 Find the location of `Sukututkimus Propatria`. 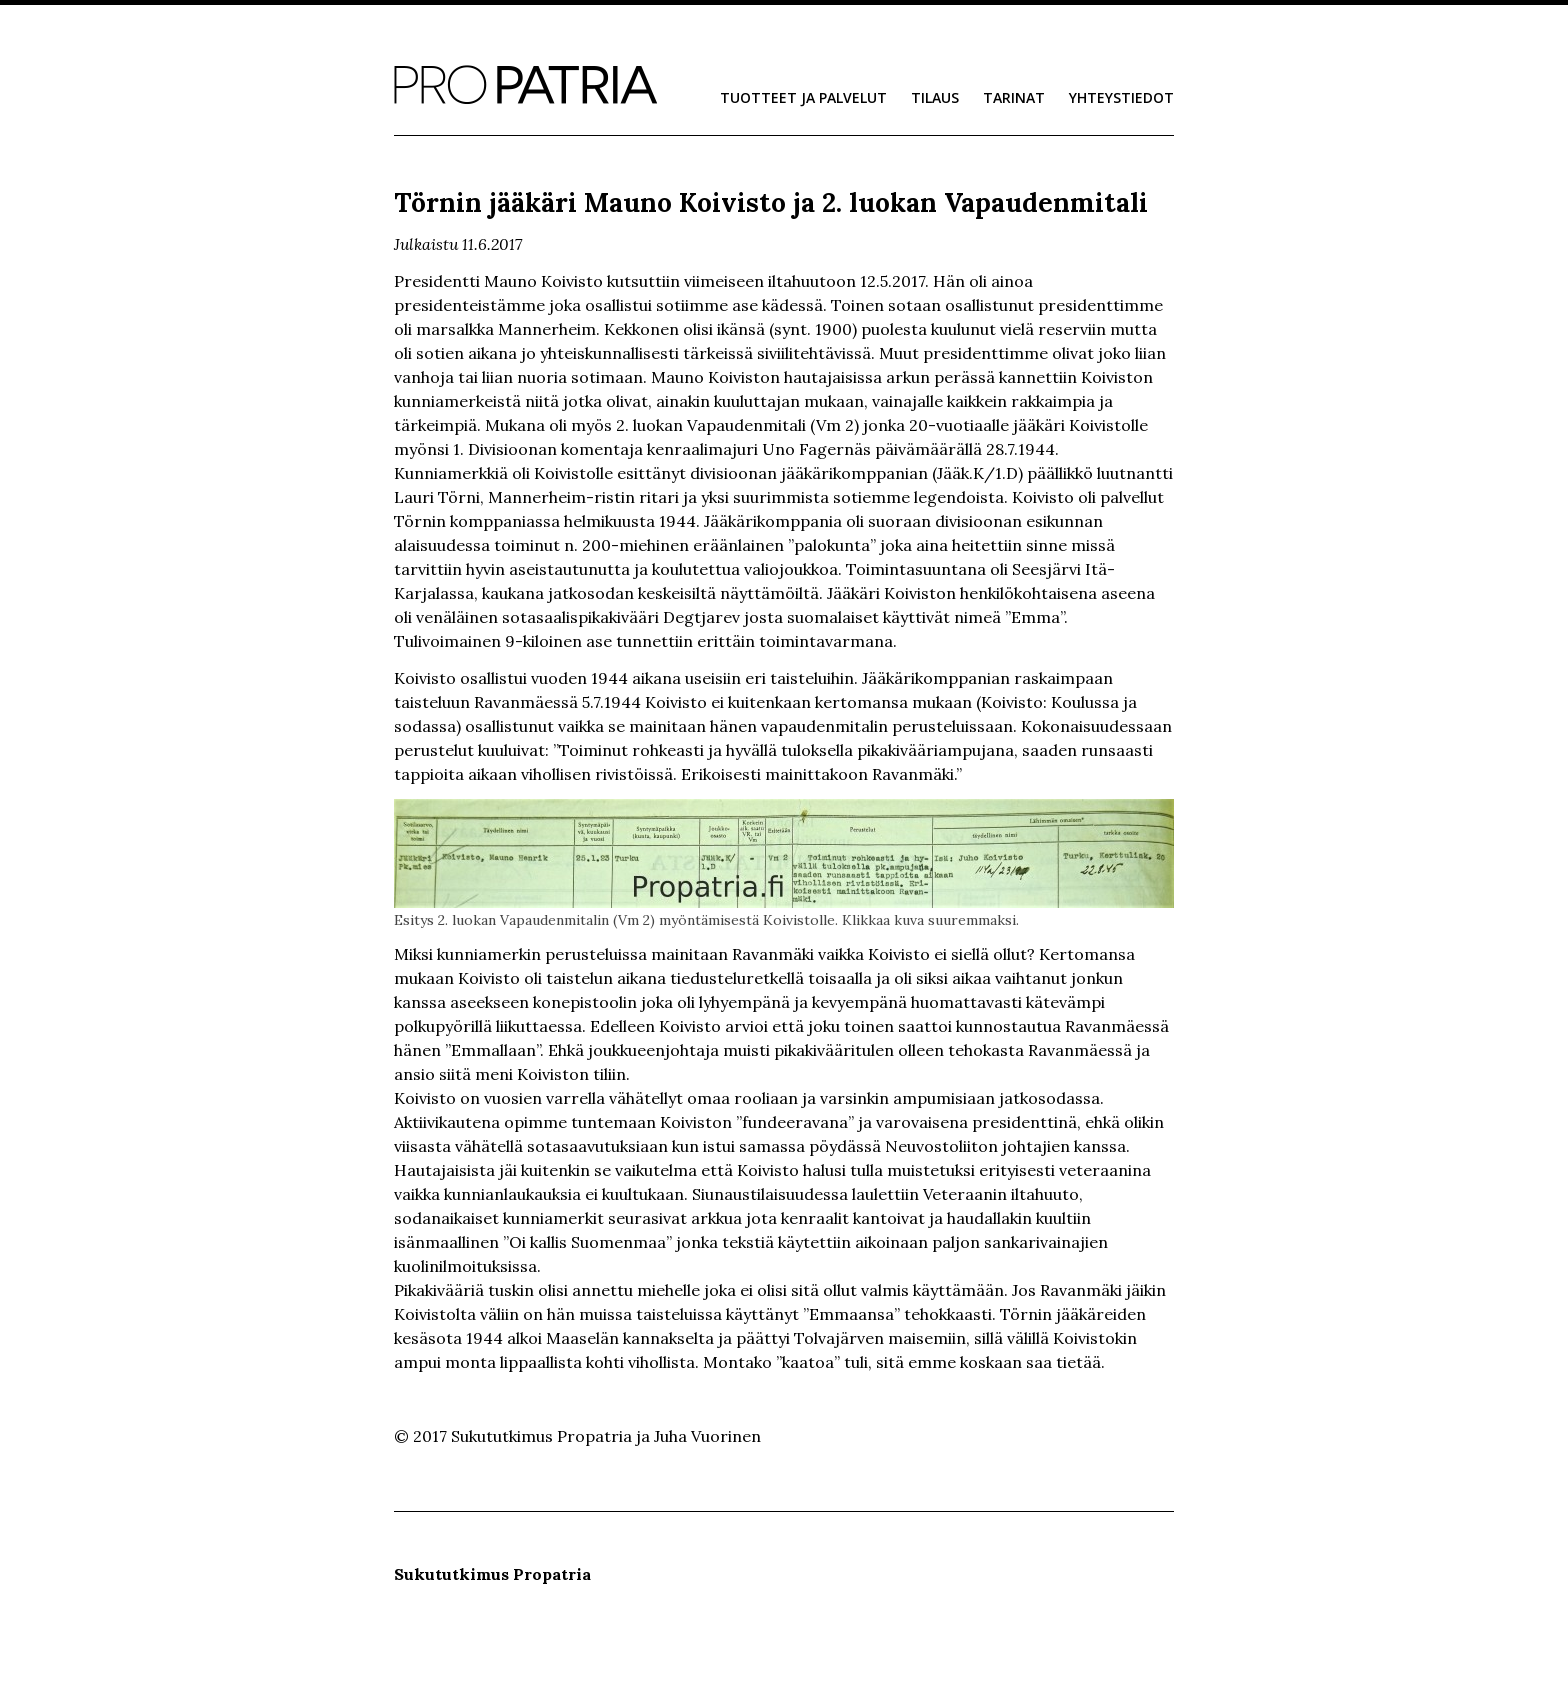

Sukututkimus Propatria is located at coordinates (525, 85).